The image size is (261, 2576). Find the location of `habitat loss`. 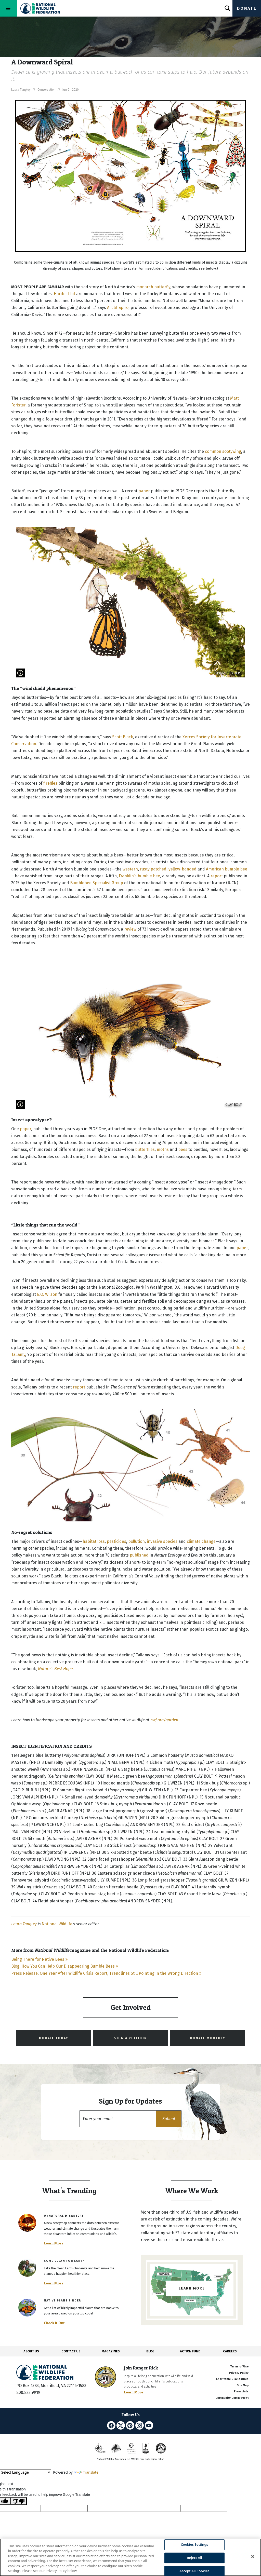

habitat loss is located at coordinates (94, 1541).